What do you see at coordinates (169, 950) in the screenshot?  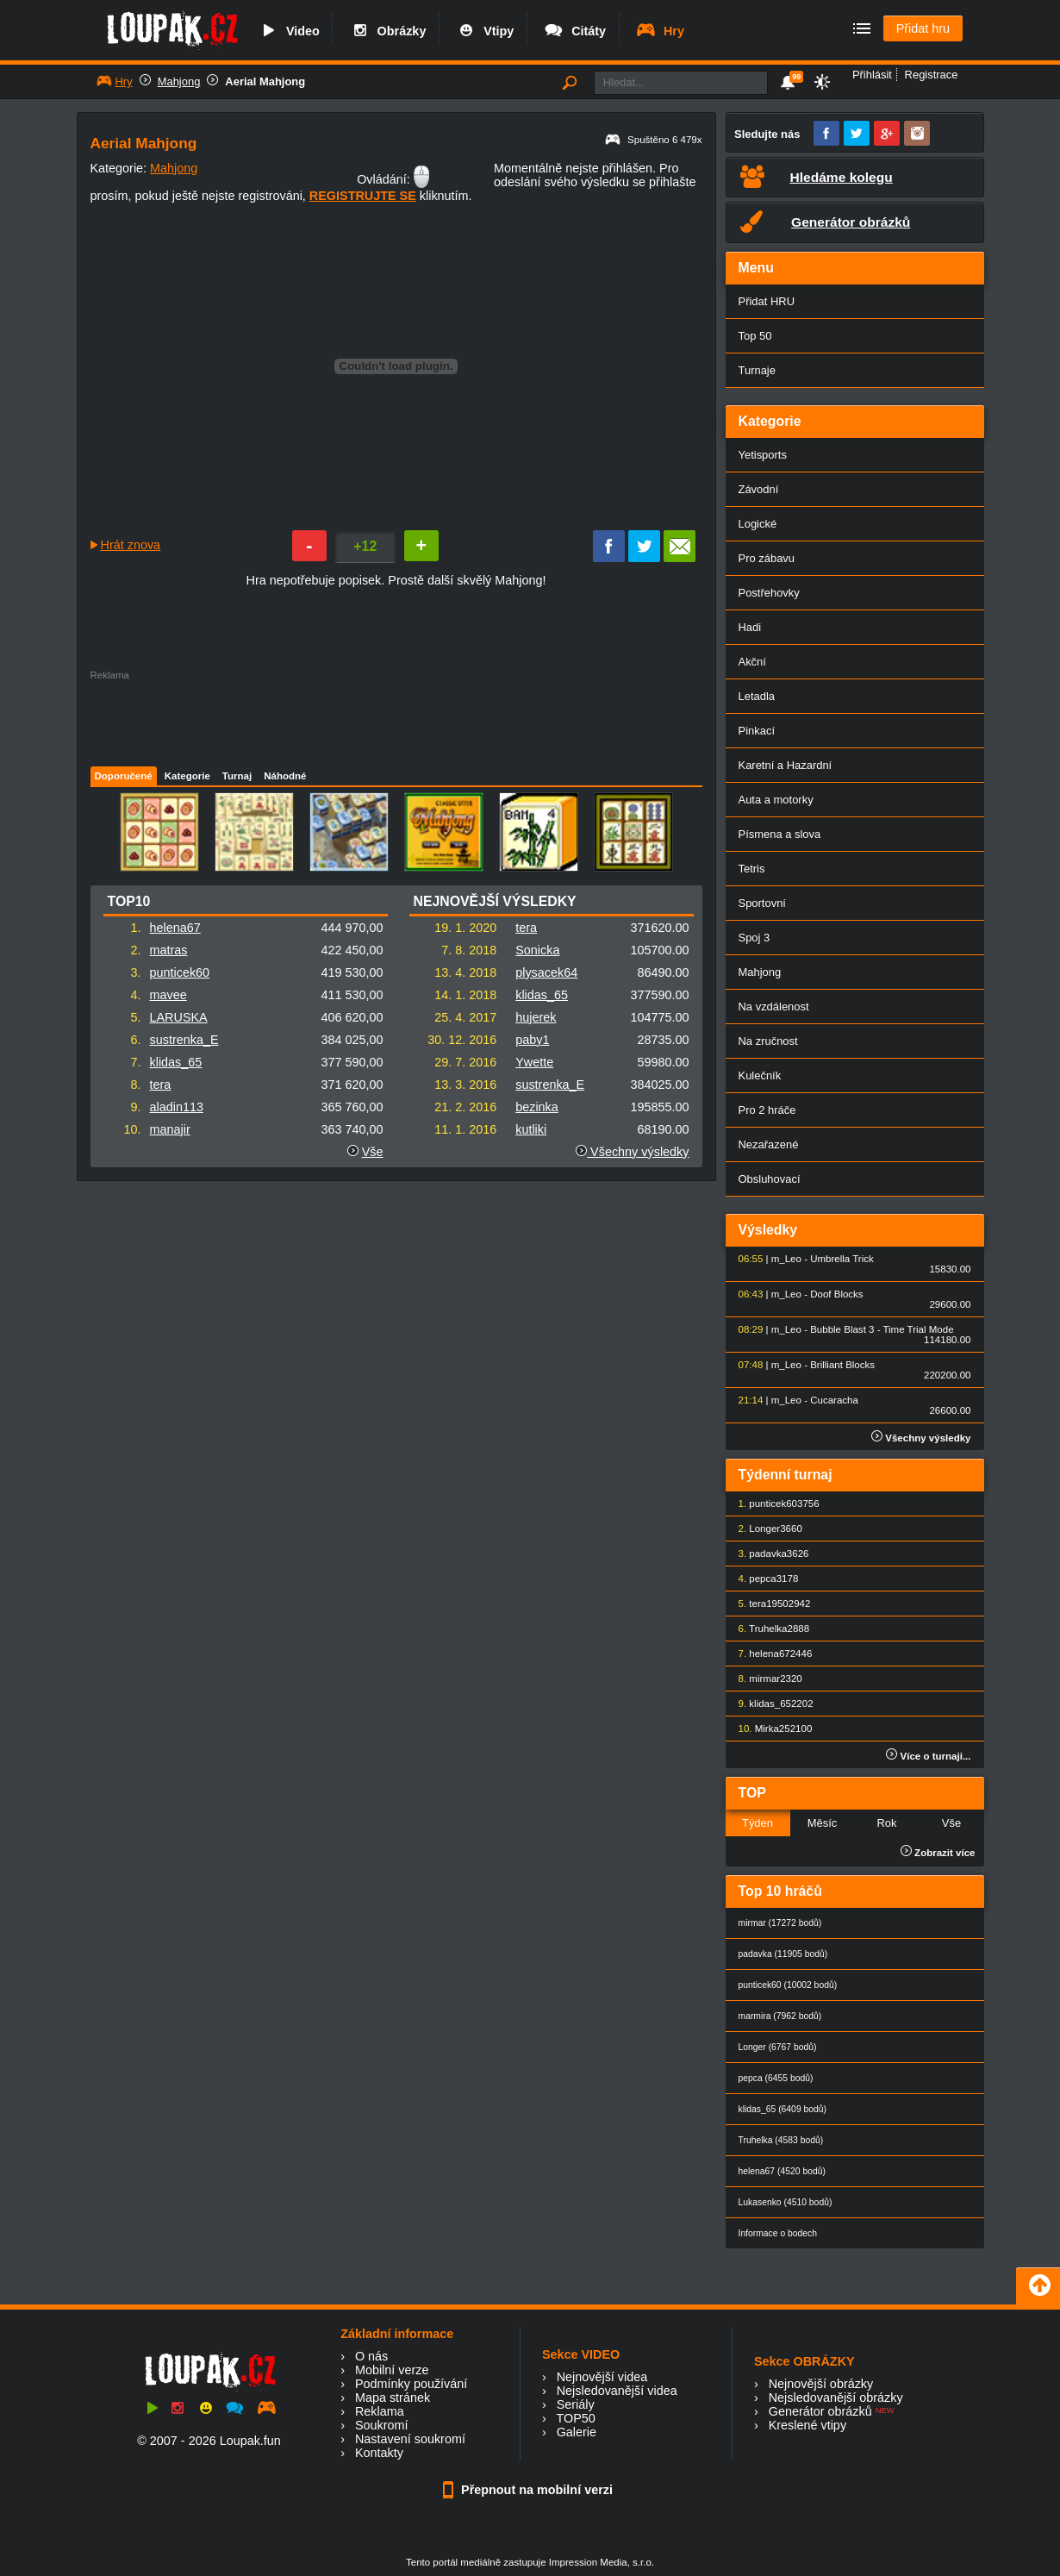 I see `matras` at bounding box center [169, 950].